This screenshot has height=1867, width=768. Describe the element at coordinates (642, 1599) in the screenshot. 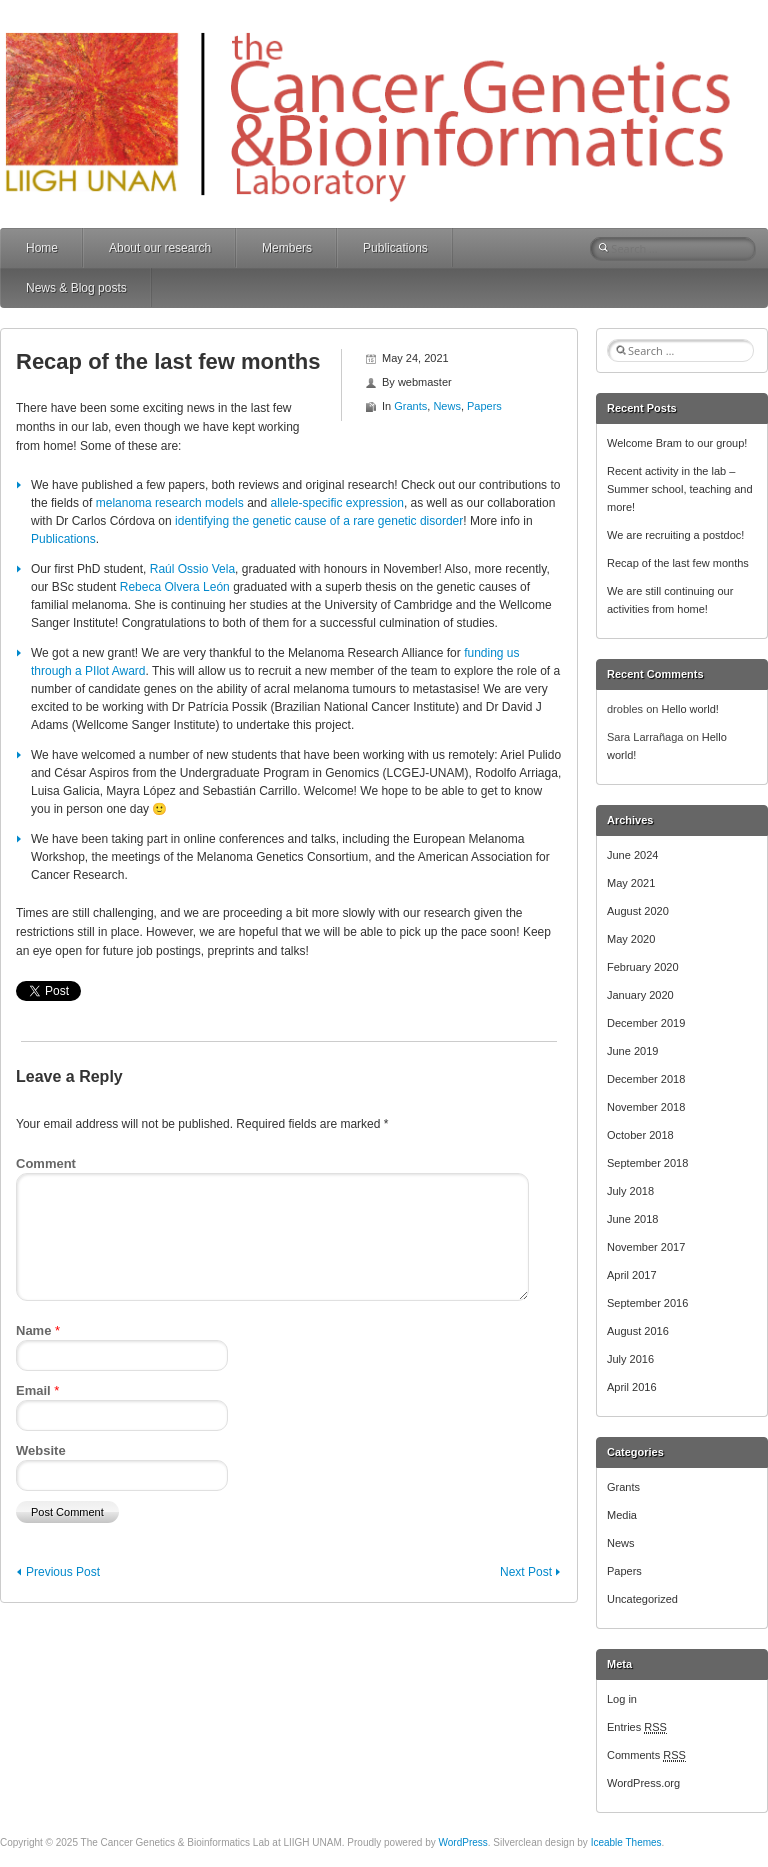

I see `Uncategorized` at that location.